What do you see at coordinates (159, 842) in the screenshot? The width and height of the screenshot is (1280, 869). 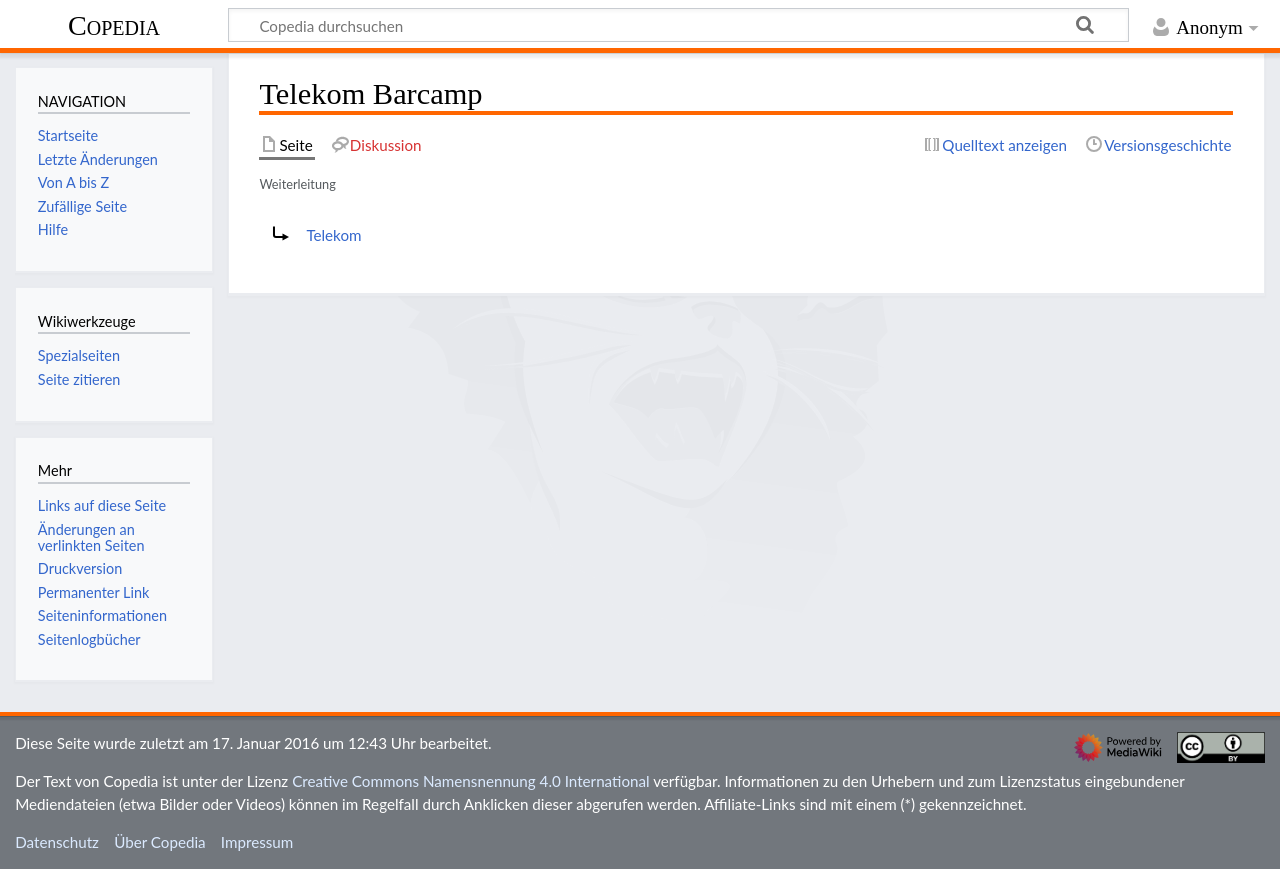 I see `Über Copedia` at bounding box center [159, 842].